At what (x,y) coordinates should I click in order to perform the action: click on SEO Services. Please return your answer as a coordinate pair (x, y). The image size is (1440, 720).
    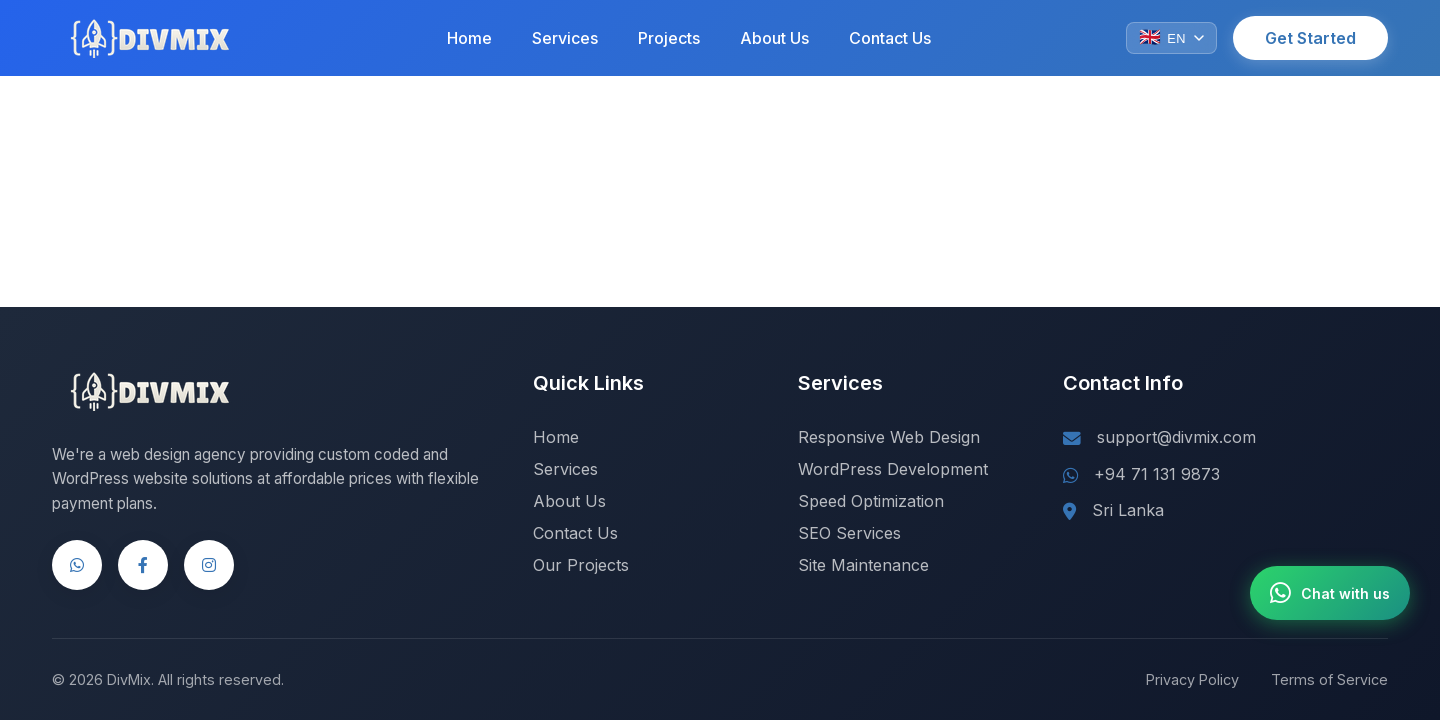
    Looking at the image, I should click on (849, 533).